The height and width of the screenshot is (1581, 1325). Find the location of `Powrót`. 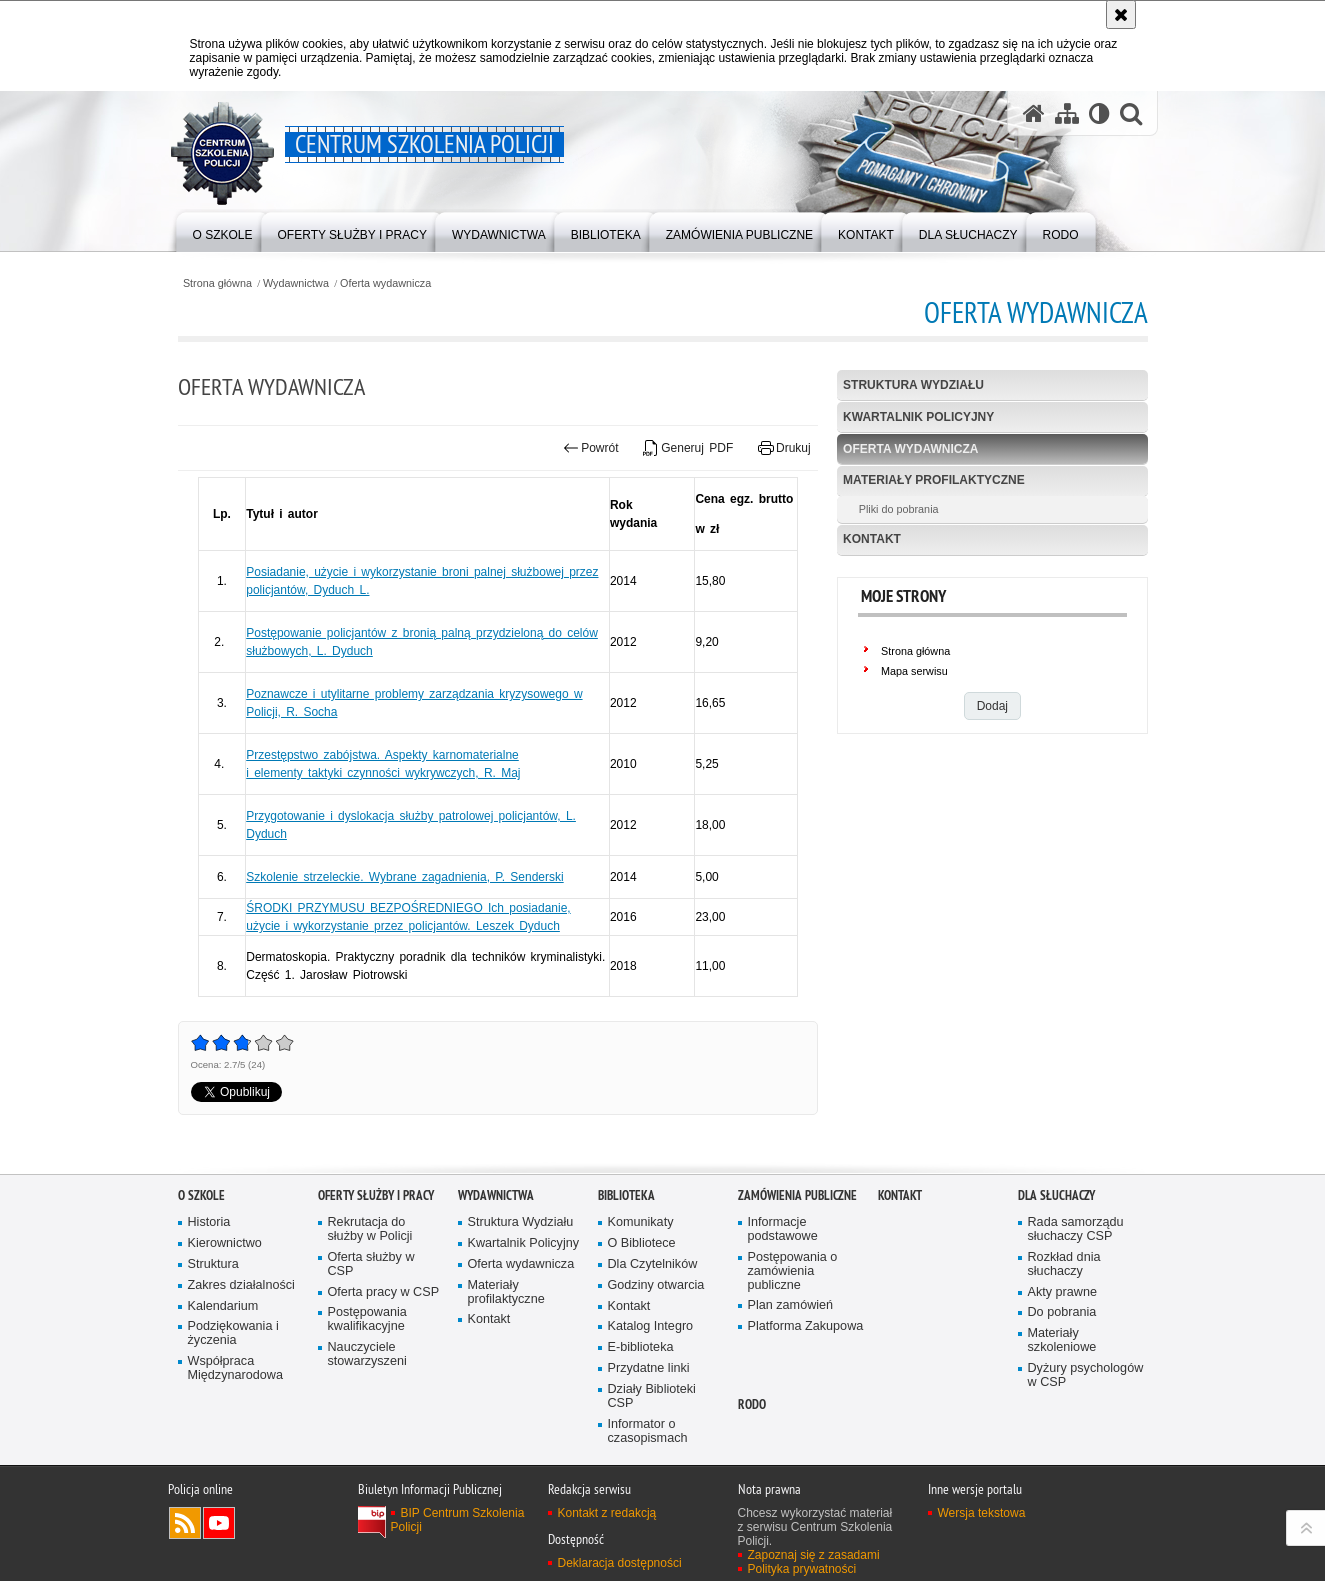

Powrót is located at coordinates (591, 448).